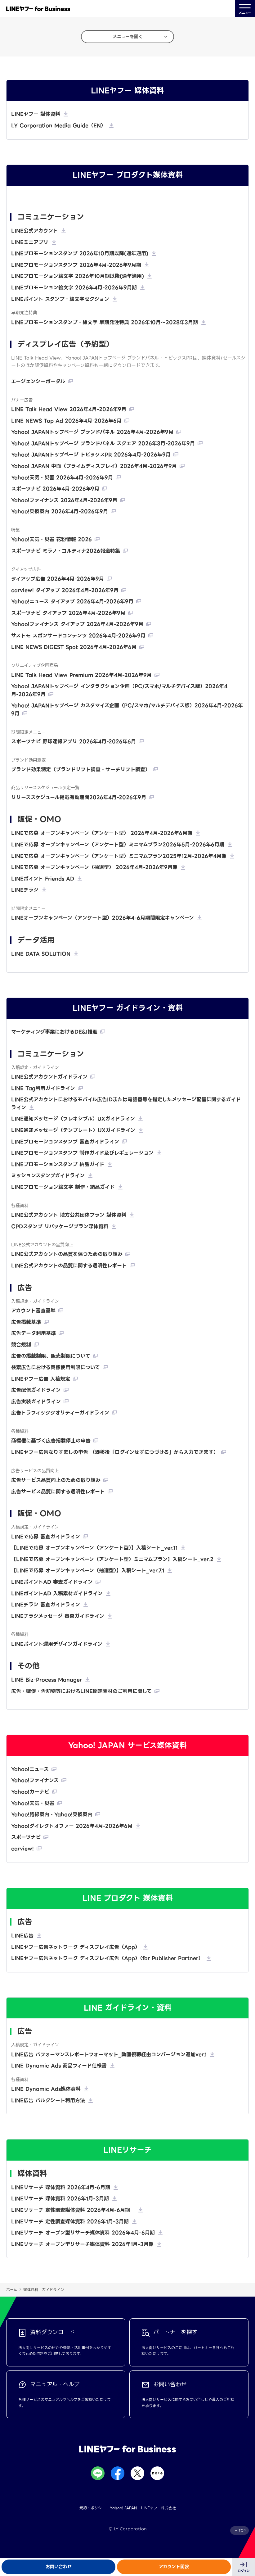 Image resolution: width=255 pixels, height=2576 pixels. I want to click on Yahoo!ダイレクトオファー 2026年4月-2026年6月, so click(71, 1826).